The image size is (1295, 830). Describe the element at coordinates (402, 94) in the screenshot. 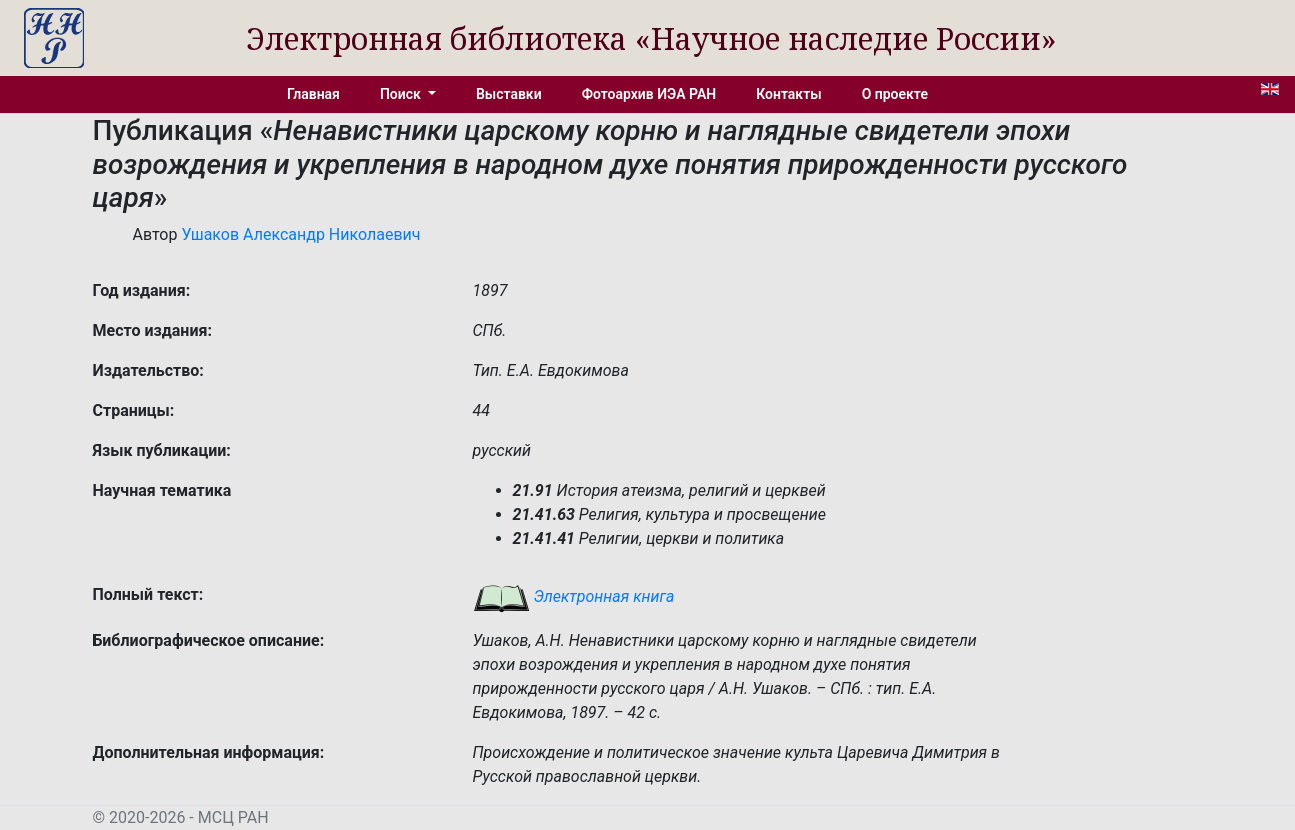

I see `Поиск [button]` at that location.